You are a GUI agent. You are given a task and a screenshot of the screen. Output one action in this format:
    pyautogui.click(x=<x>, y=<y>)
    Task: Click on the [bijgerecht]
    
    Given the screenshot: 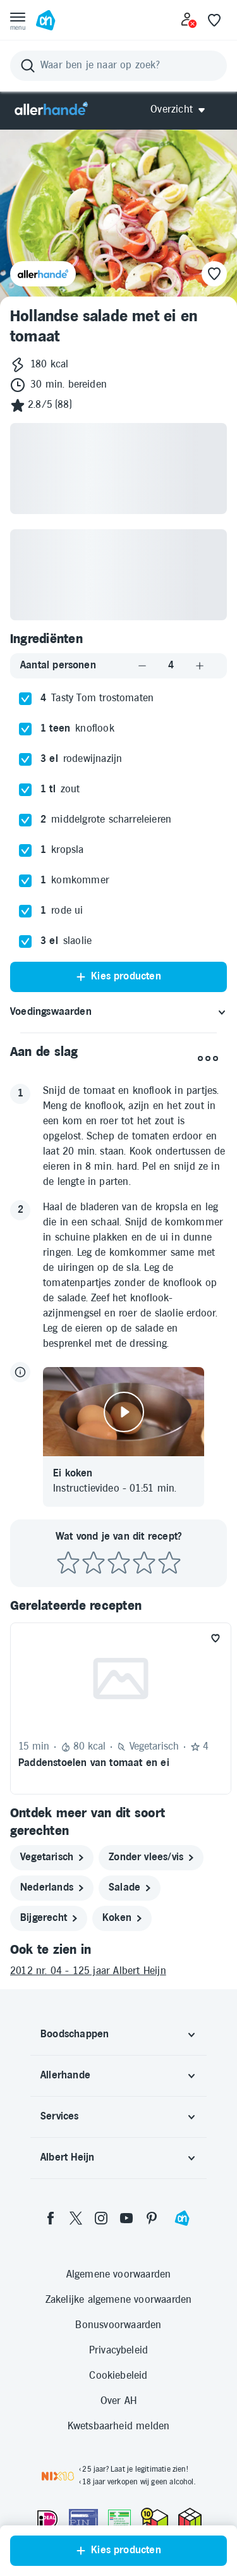 What is the action you would take?
    pyautogui.click(x=48, y=1918)
    